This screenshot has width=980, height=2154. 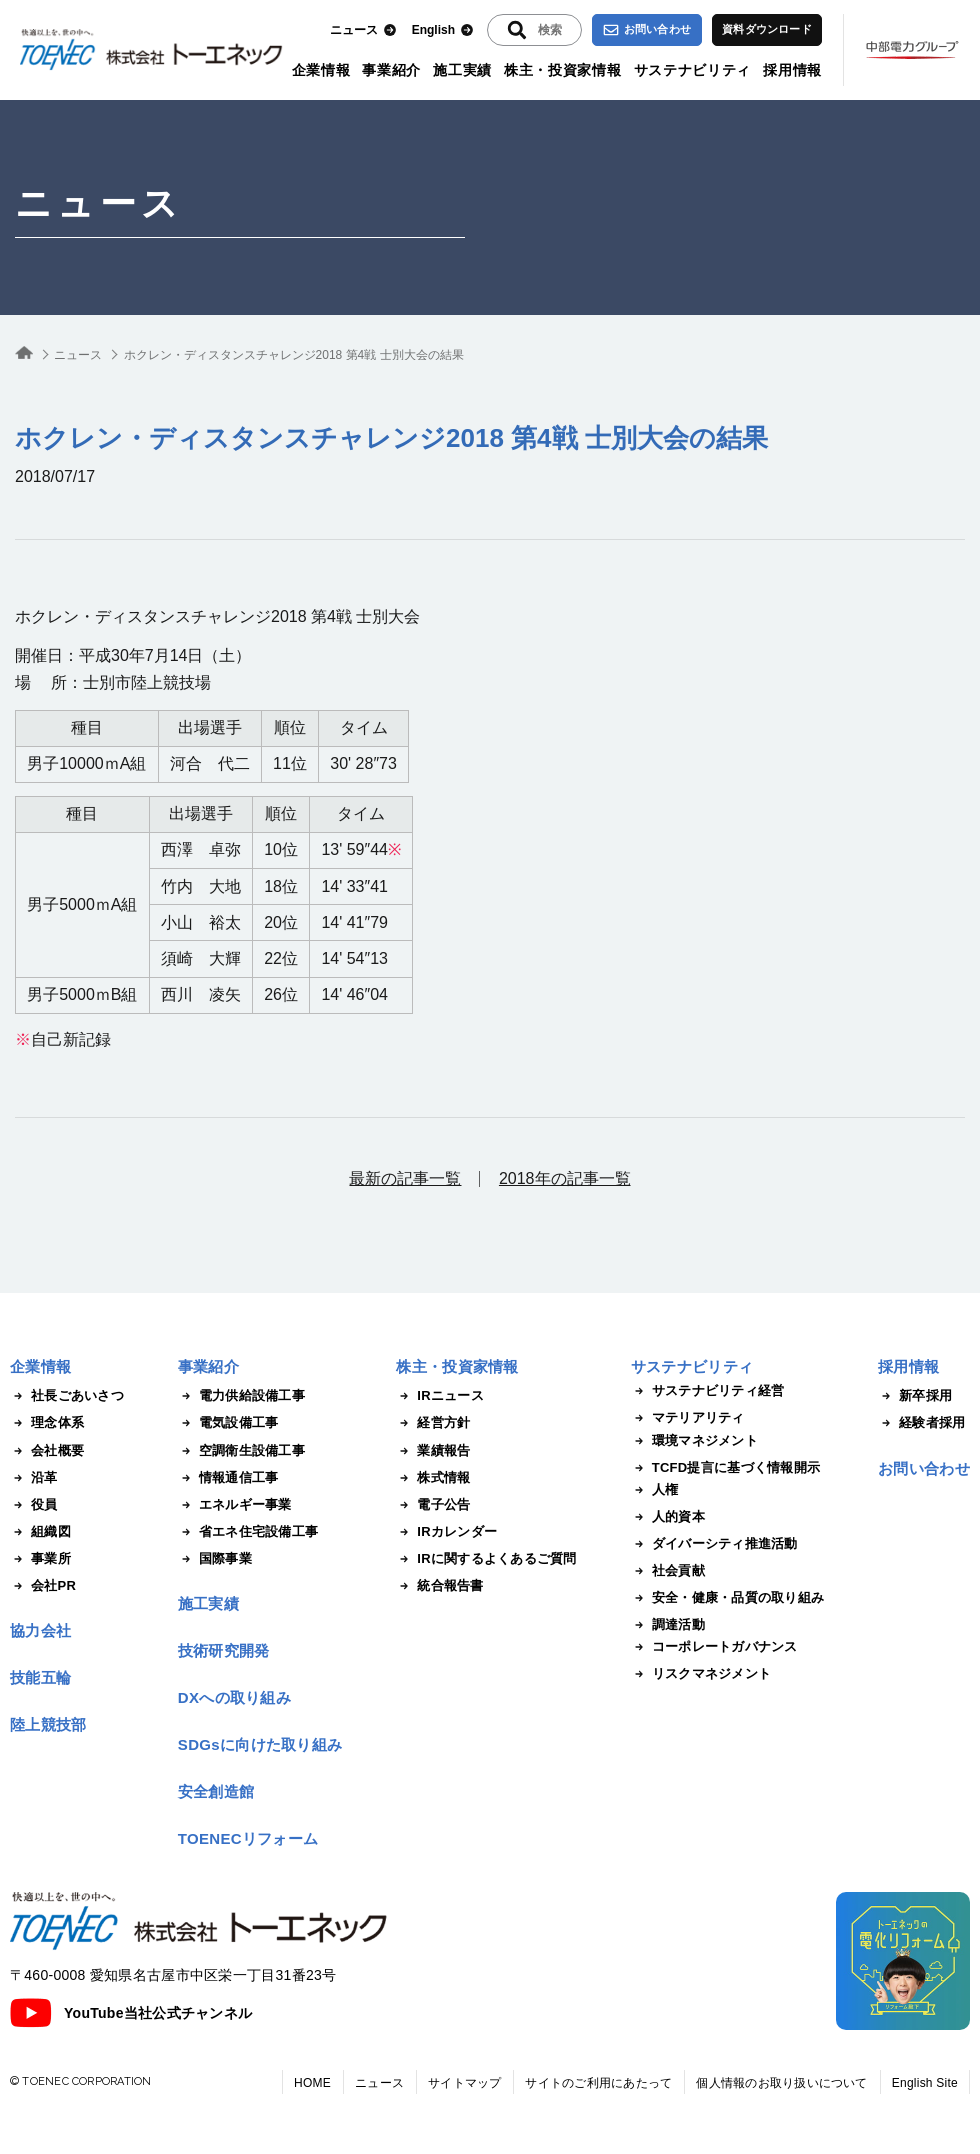 What do you see at coordinates (34, 1505) in the screenshot?
I see `役員` at bounding box center [34, 1505].